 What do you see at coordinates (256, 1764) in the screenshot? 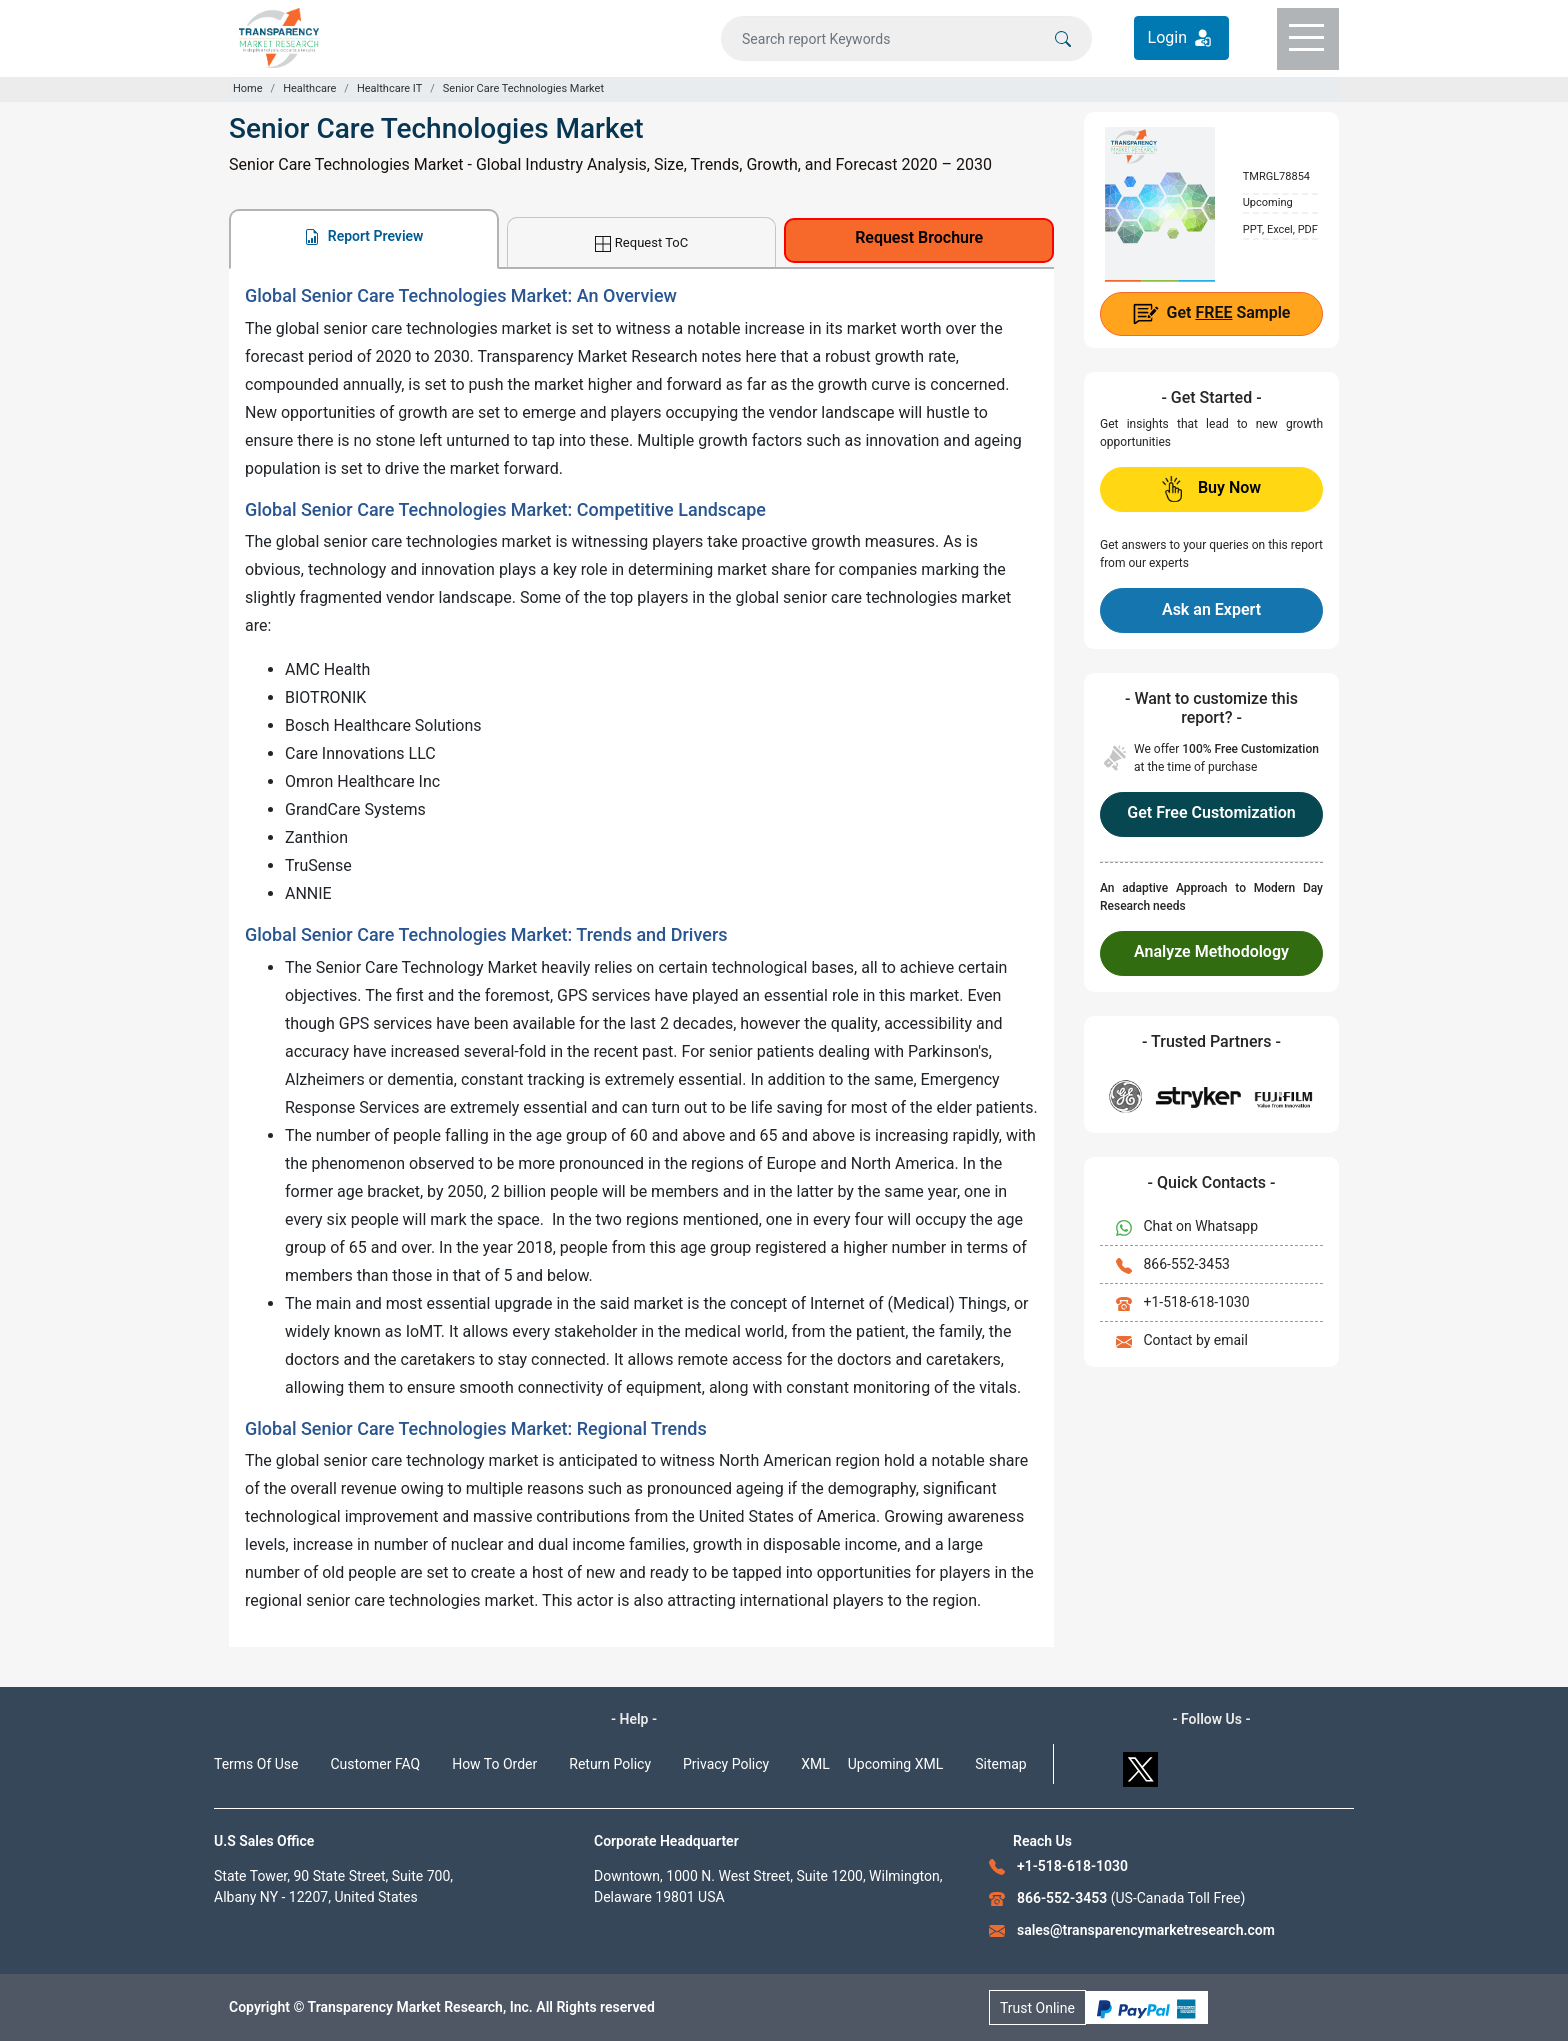
I see `Terms Of Use` at bounding box center [256, 1764].